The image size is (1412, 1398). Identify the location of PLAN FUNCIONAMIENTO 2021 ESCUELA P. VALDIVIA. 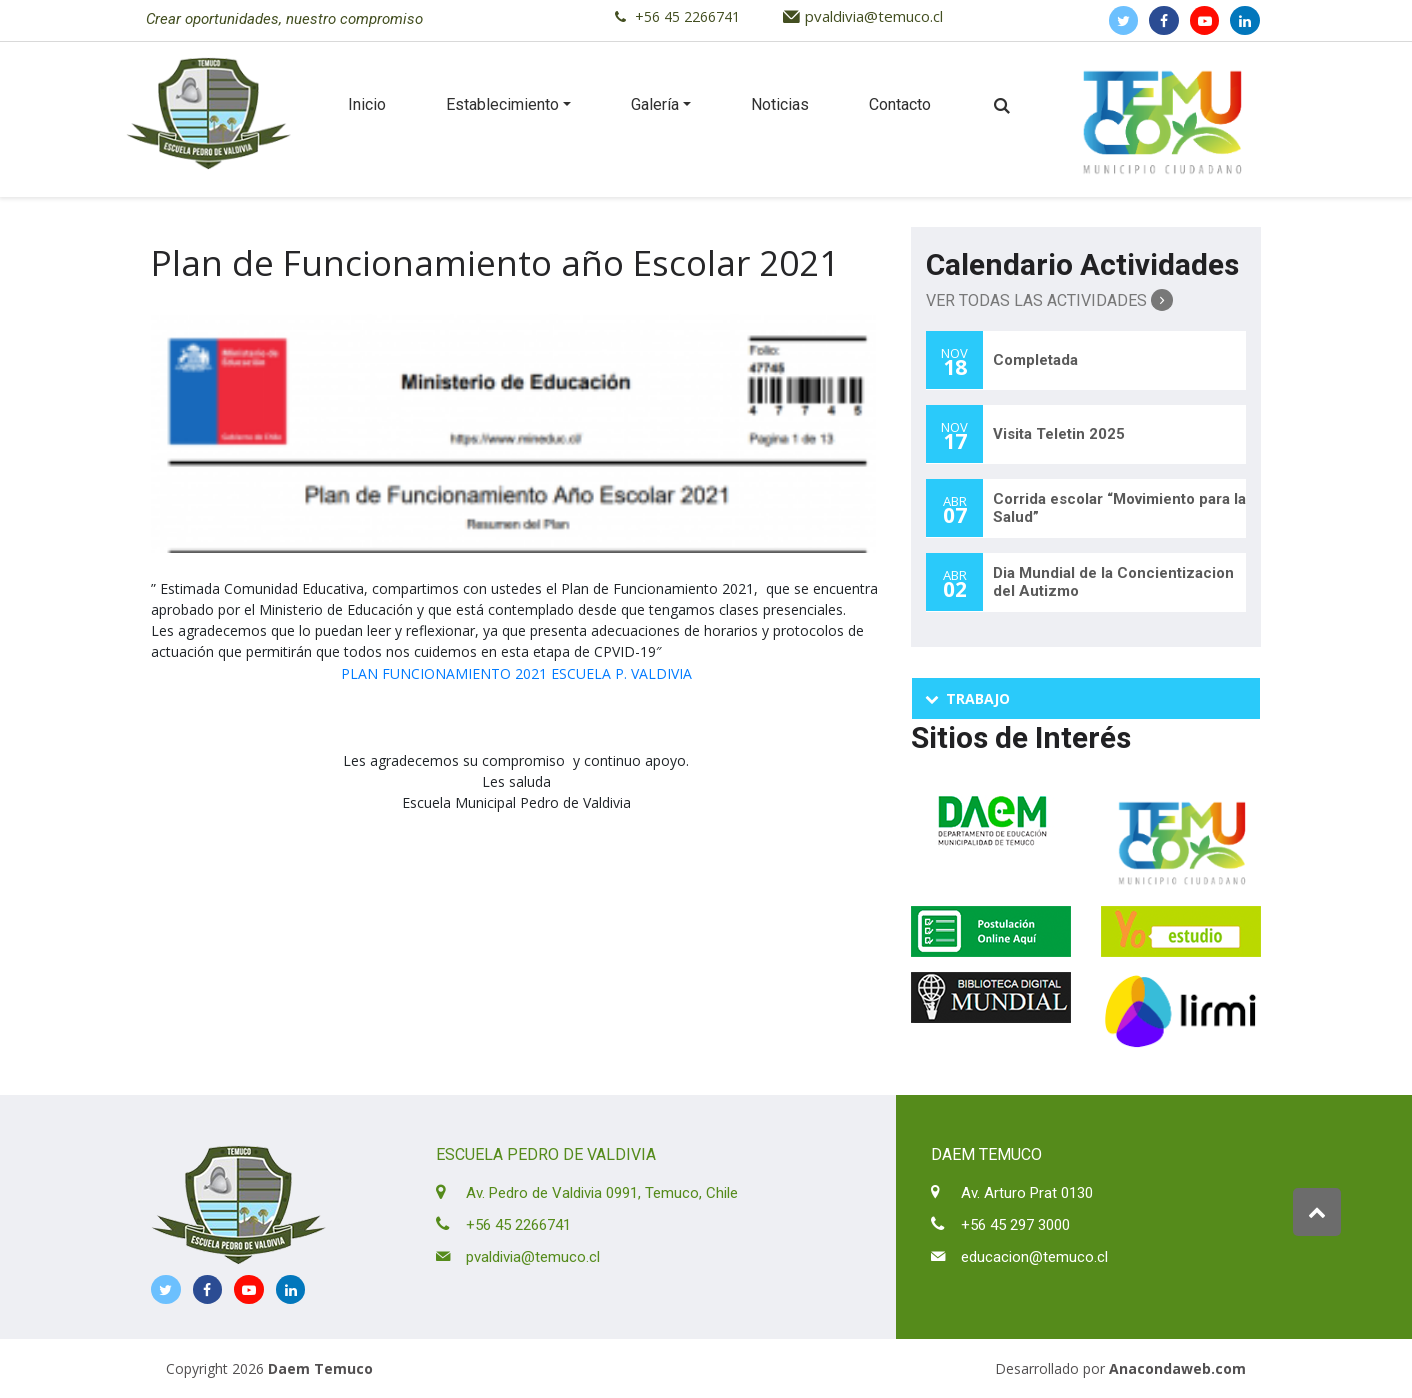
(516, 673).